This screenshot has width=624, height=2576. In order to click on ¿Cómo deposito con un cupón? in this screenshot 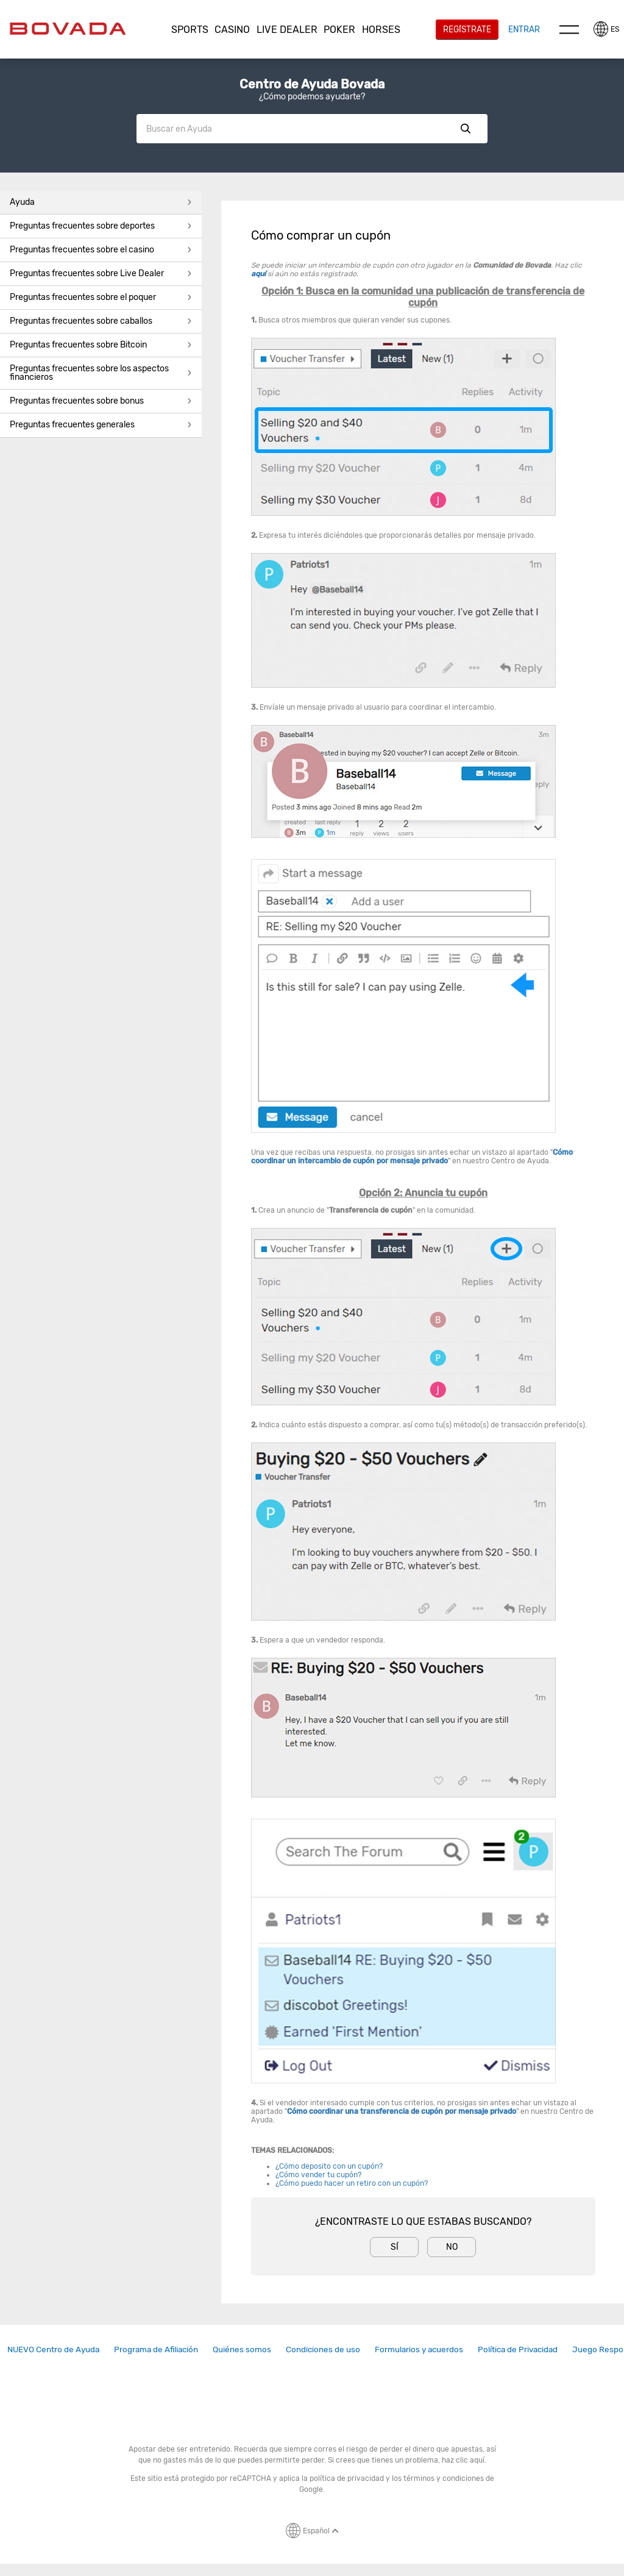, I will do `click(329, 2166)`.